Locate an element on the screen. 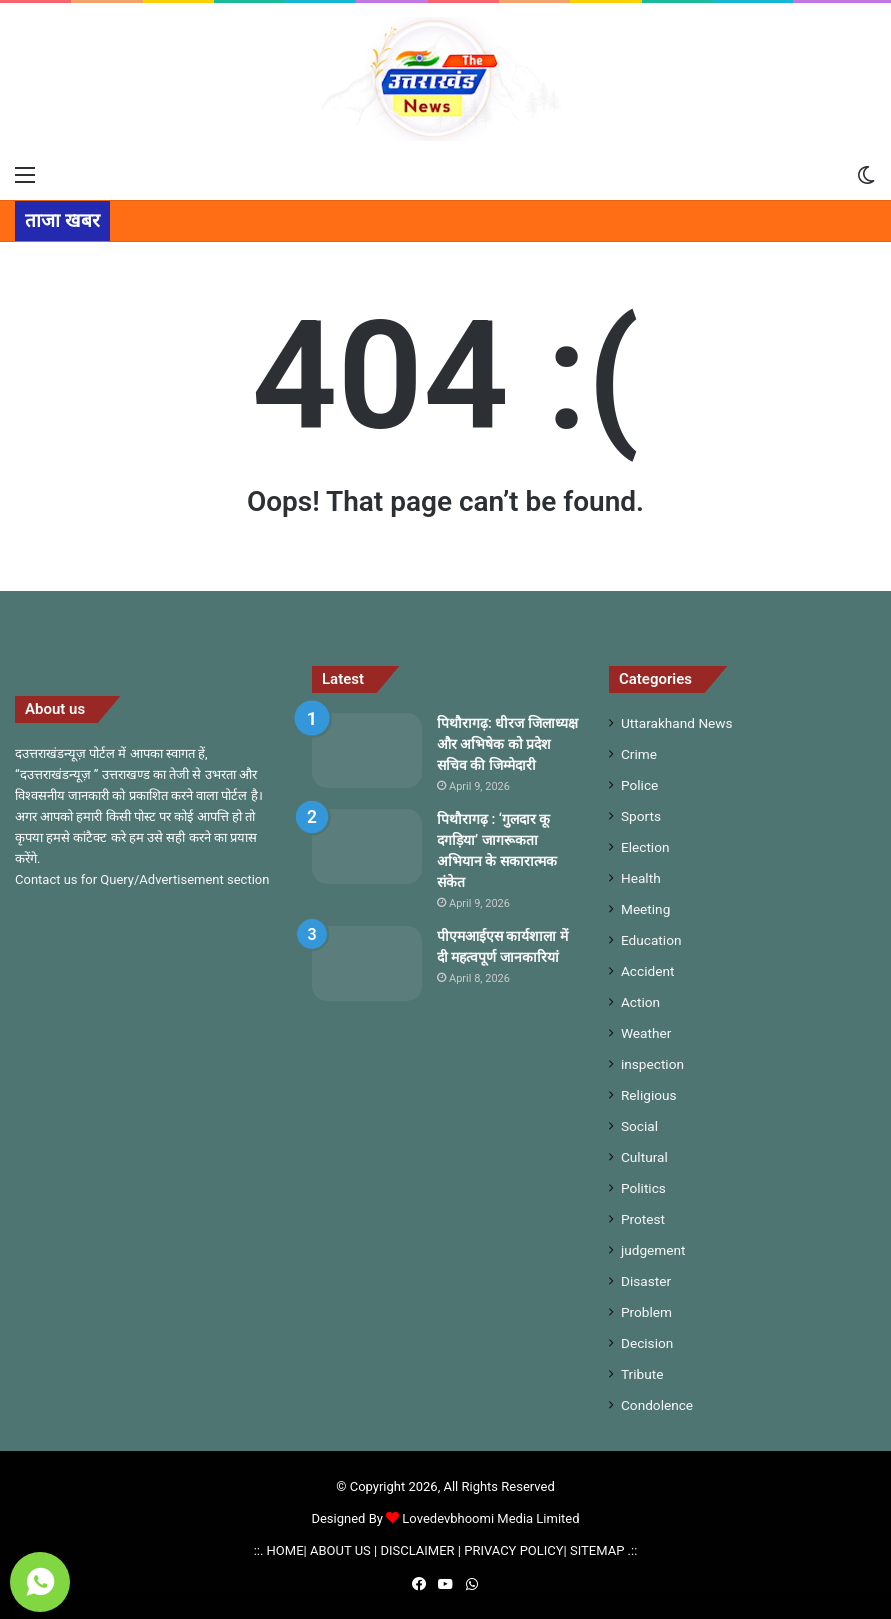  [पिथौरागढ़ : ‘गुलदार कू दगड़िया’ जागरूकता अभियान के सकारात्मक संकेत] is located at coordinates (367, 846).